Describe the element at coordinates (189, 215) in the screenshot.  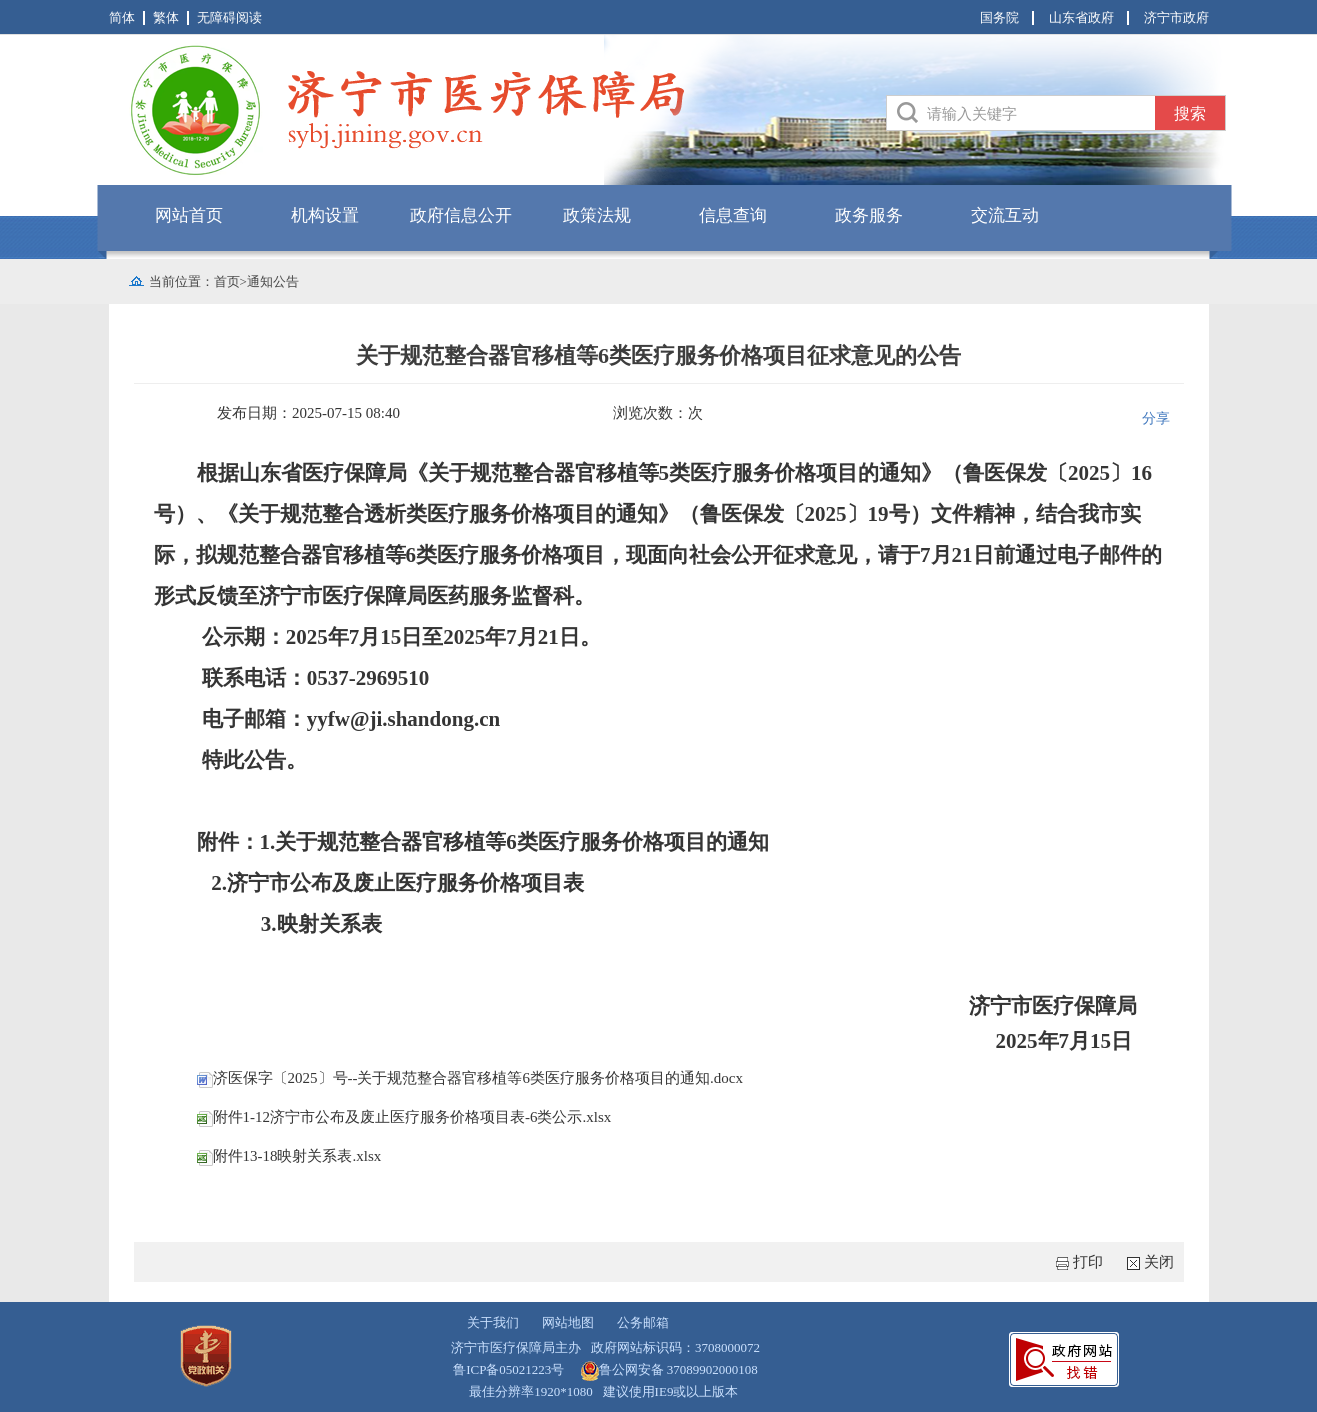
I see `网站首页` at that location.